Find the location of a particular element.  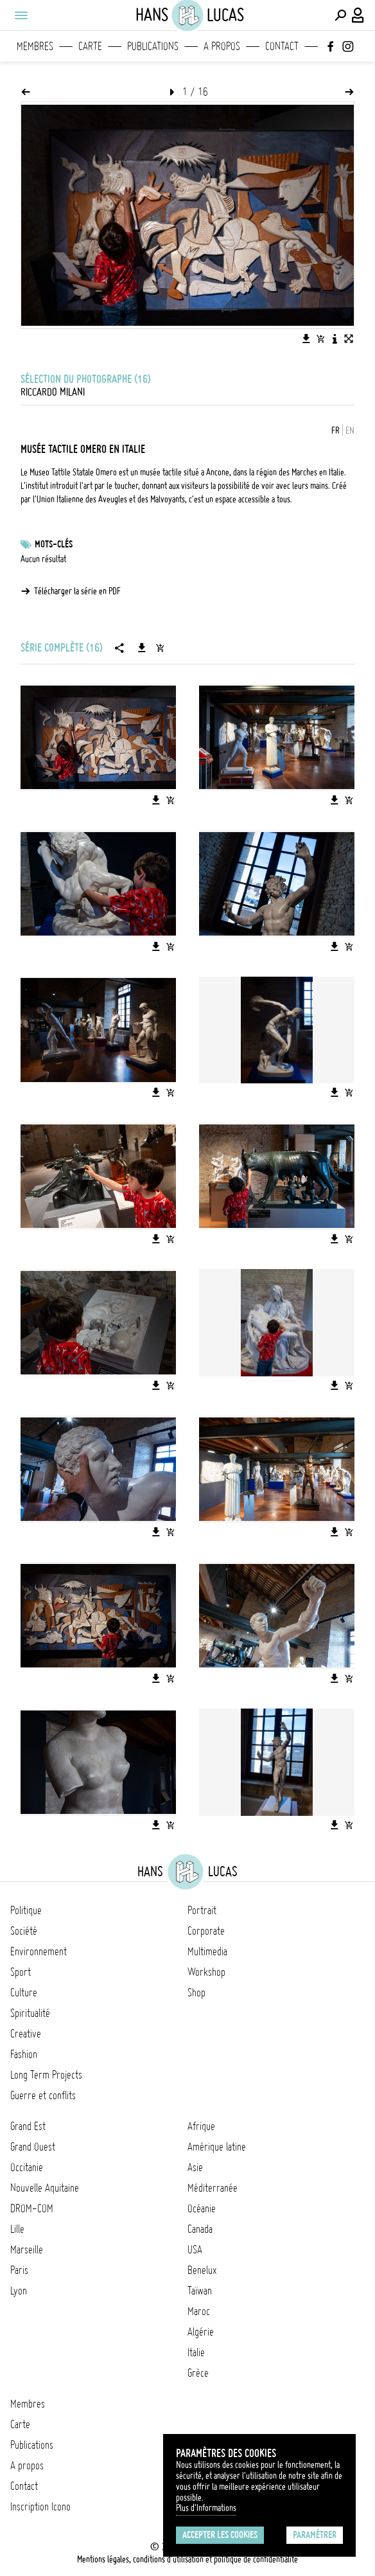

Riccardo Milani is located at coordinates (53, 392).